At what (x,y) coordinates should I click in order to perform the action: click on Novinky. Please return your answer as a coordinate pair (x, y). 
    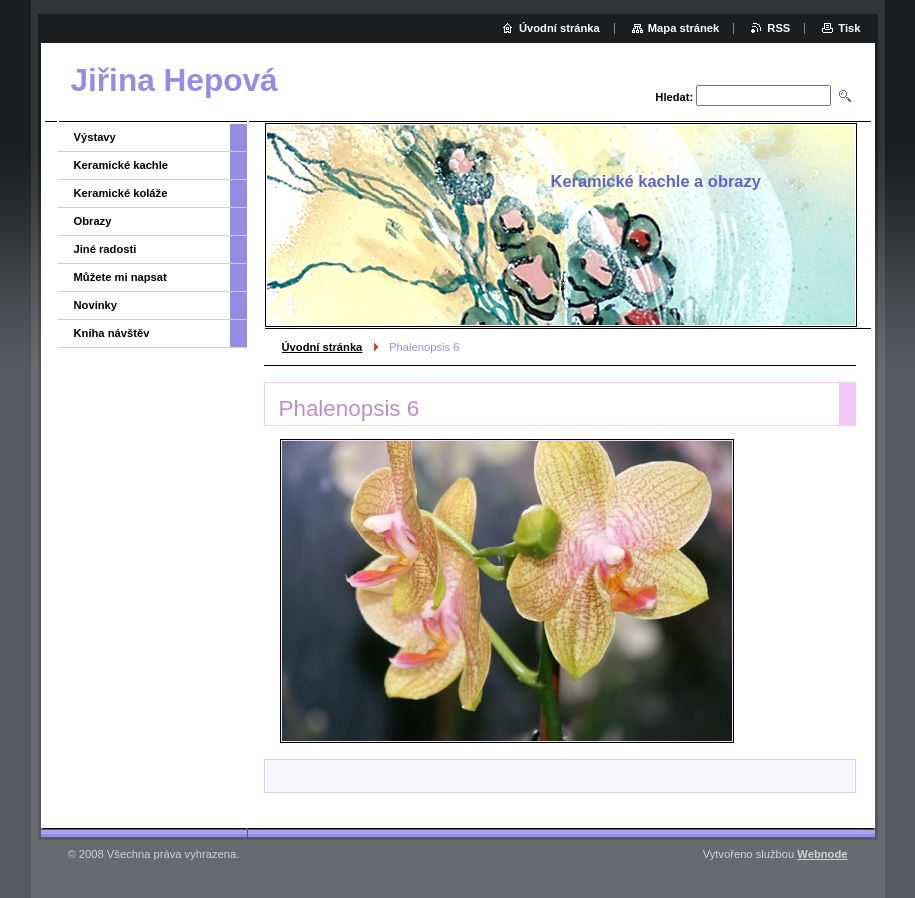
    Looking at the image, I should click on (96, 305).